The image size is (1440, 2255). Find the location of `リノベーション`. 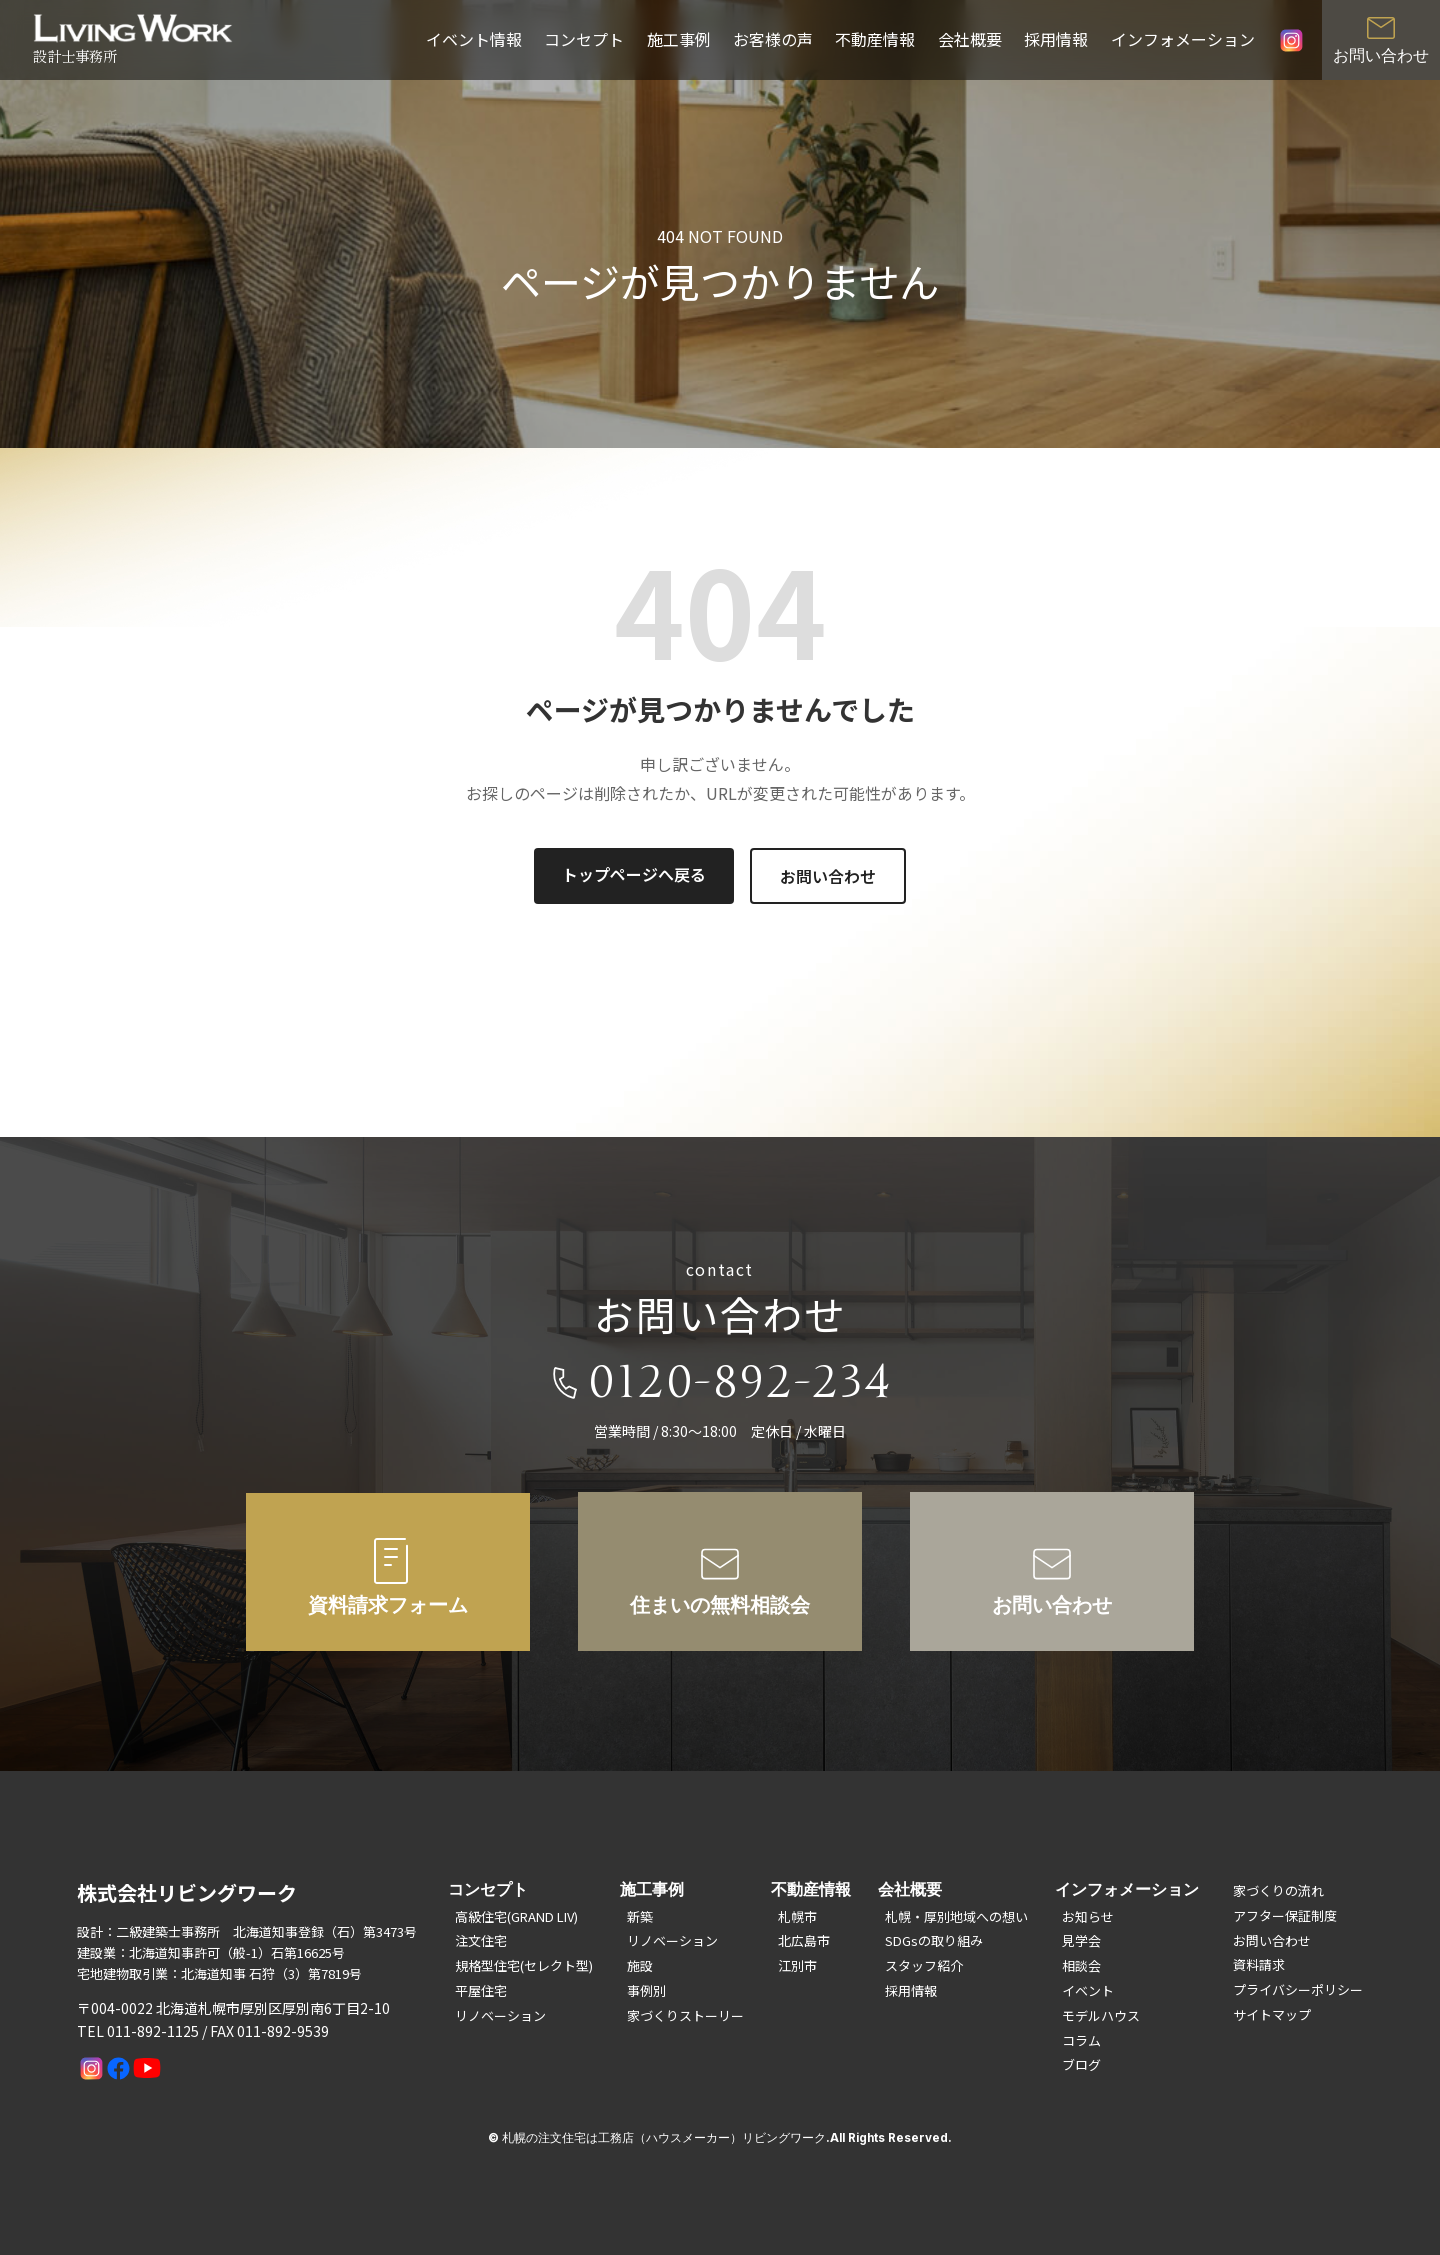

リノベーション is located at coordinates (500, 2015).